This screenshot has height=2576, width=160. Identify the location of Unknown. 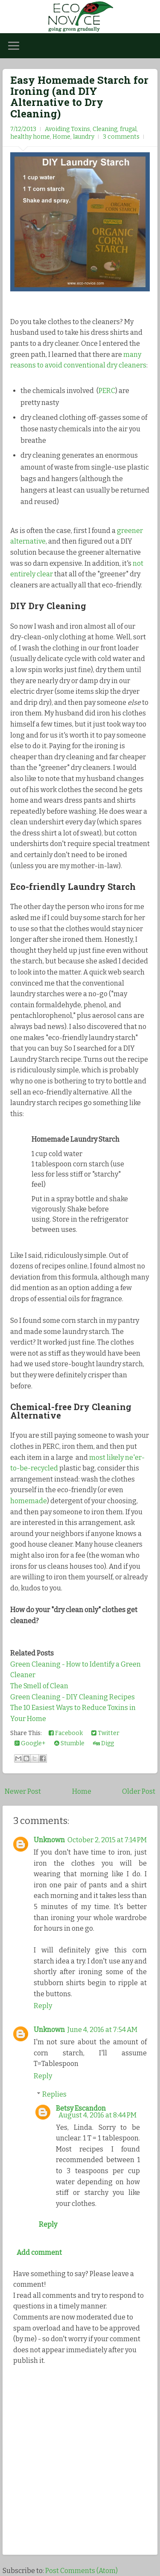
(49, 1840).